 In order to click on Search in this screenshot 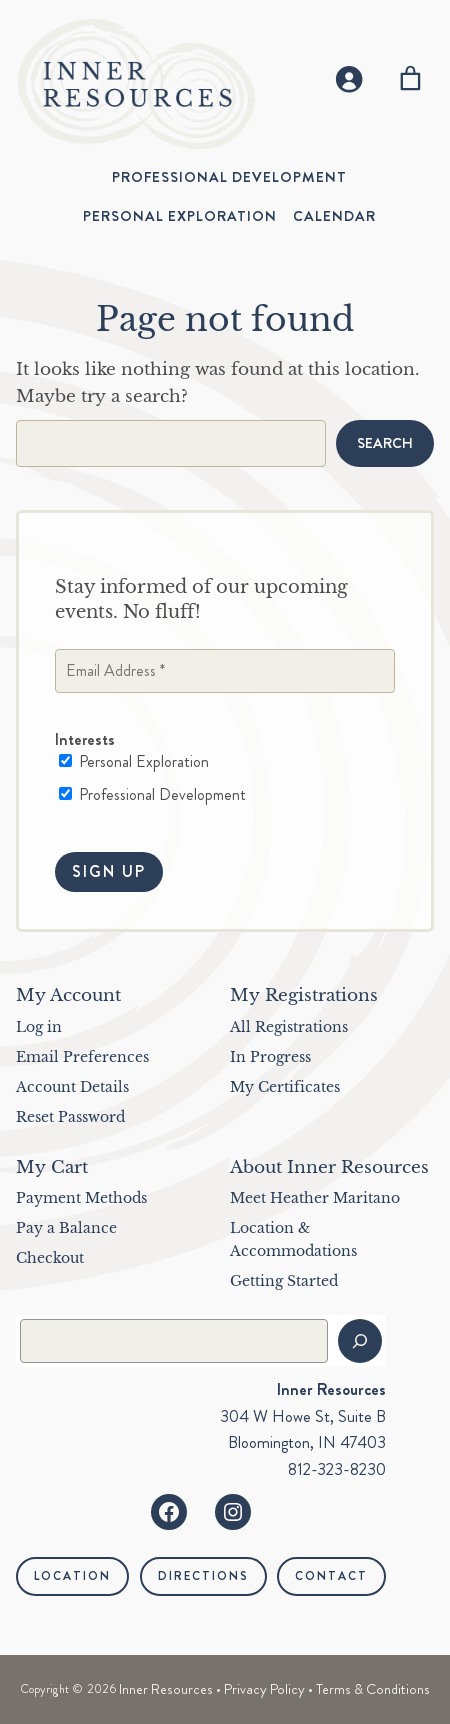, I will do `click(385, 443)`.